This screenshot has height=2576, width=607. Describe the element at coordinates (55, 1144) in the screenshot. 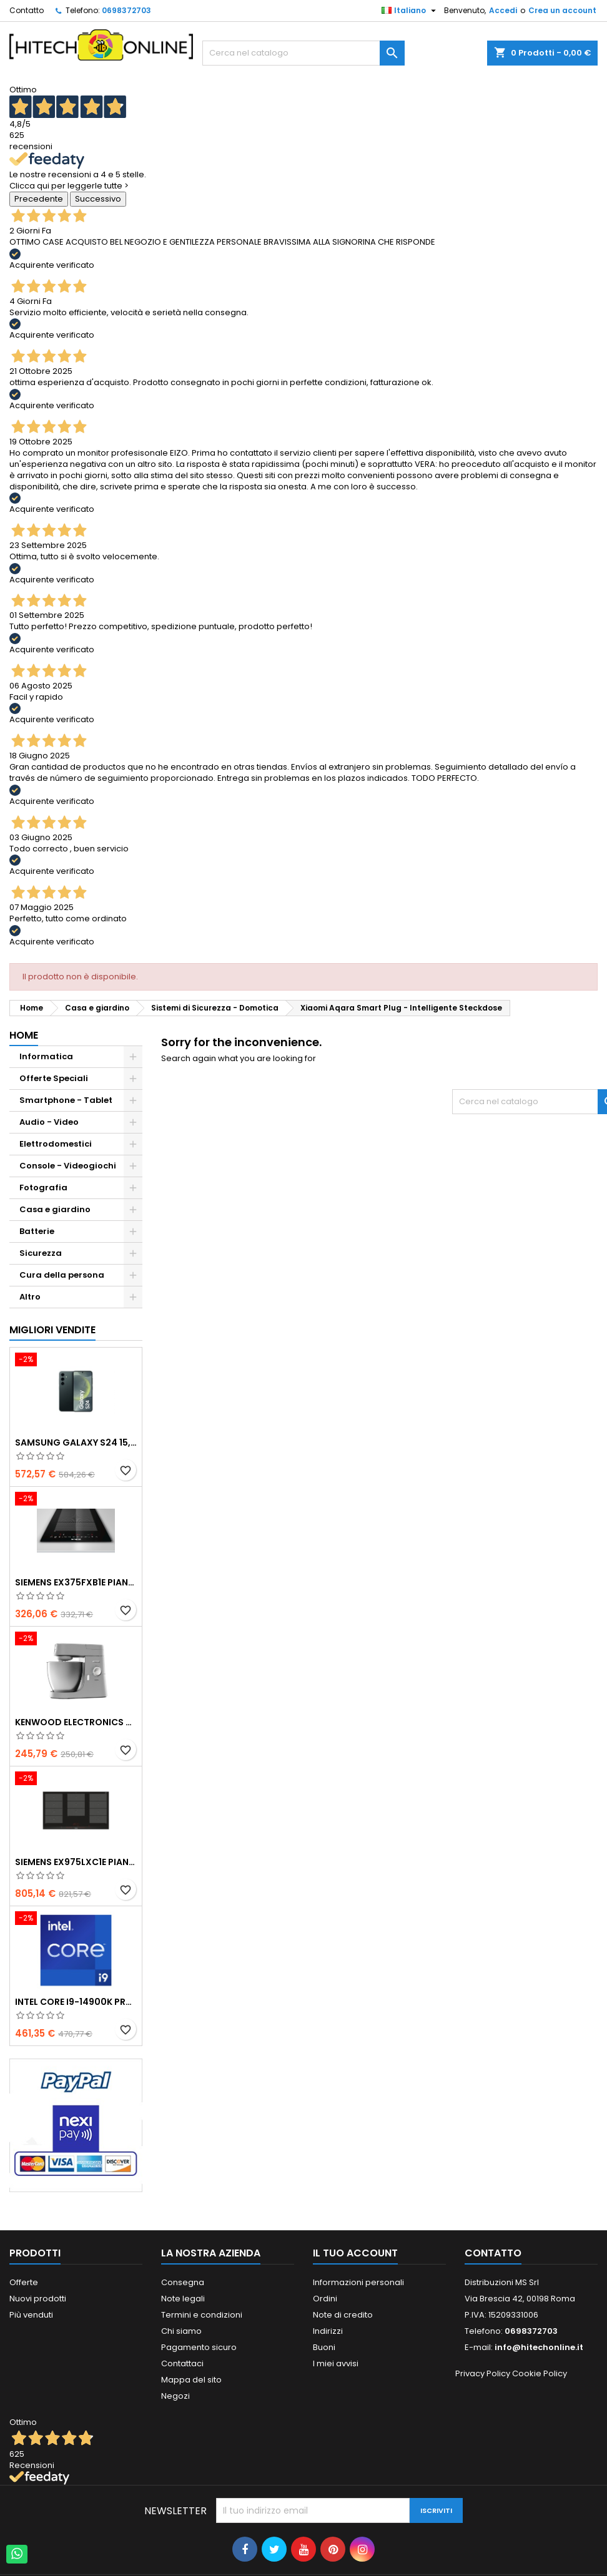

I see `Elettrodomestici` at that location.